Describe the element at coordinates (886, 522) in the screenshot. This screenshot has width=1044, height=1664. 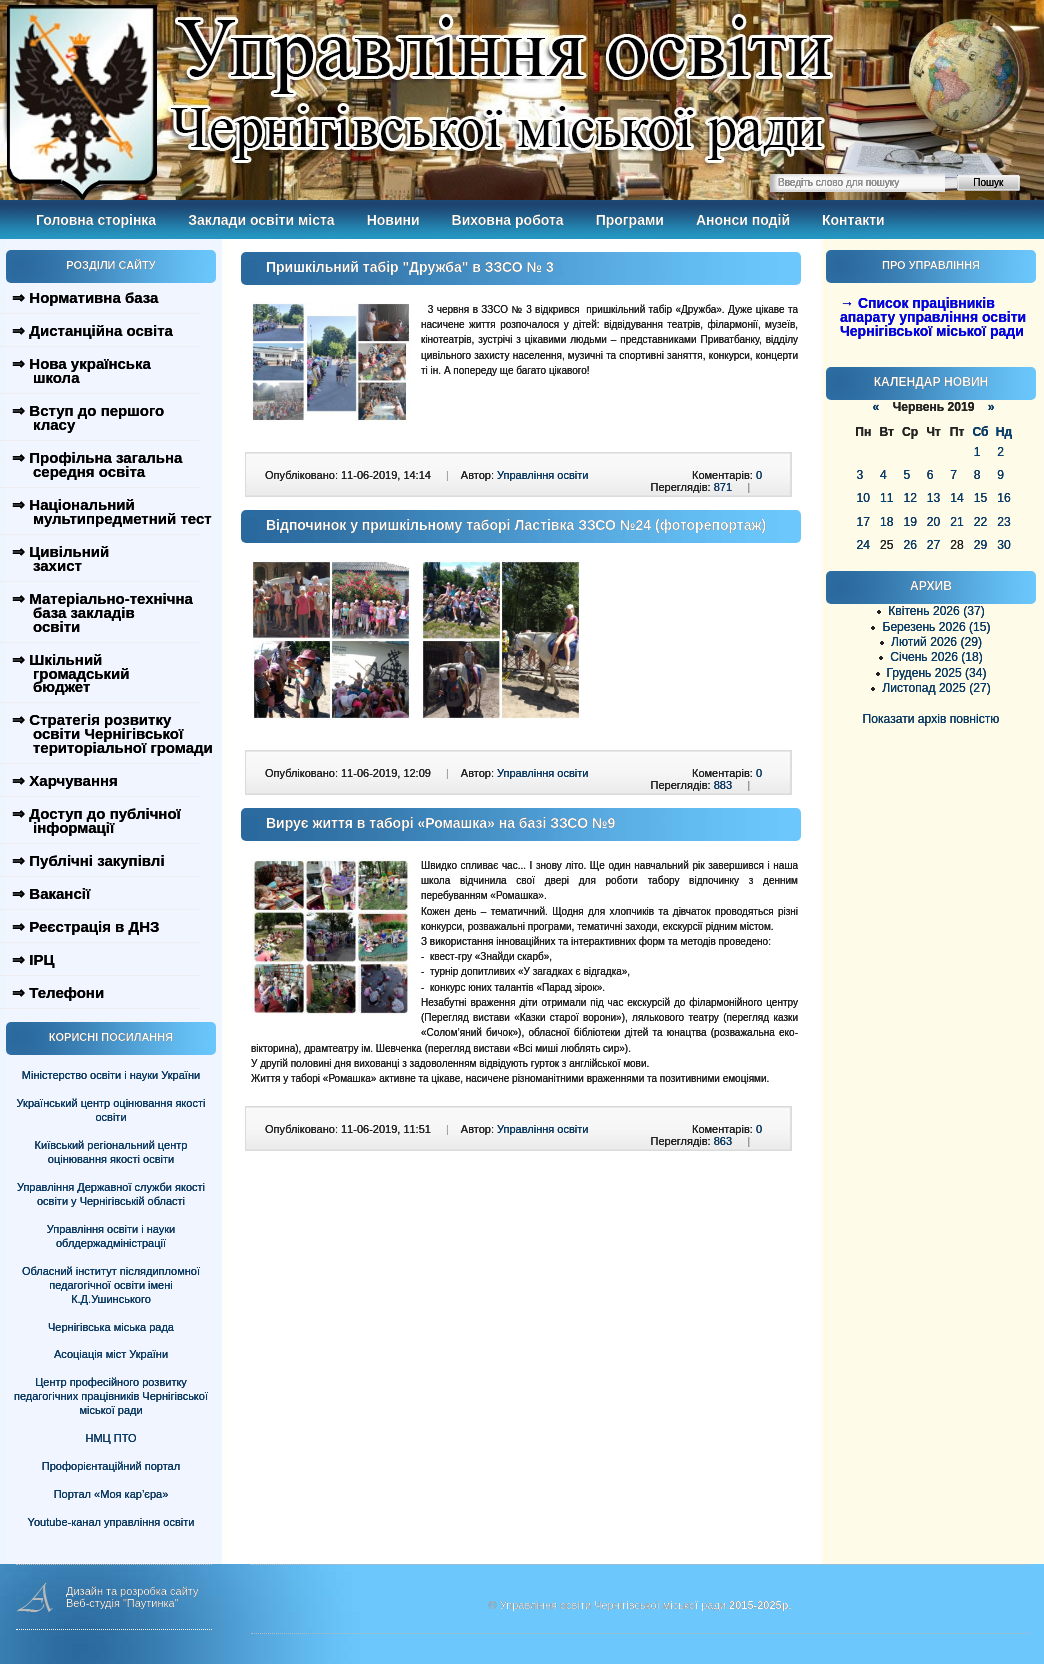
I see `18` at that location.